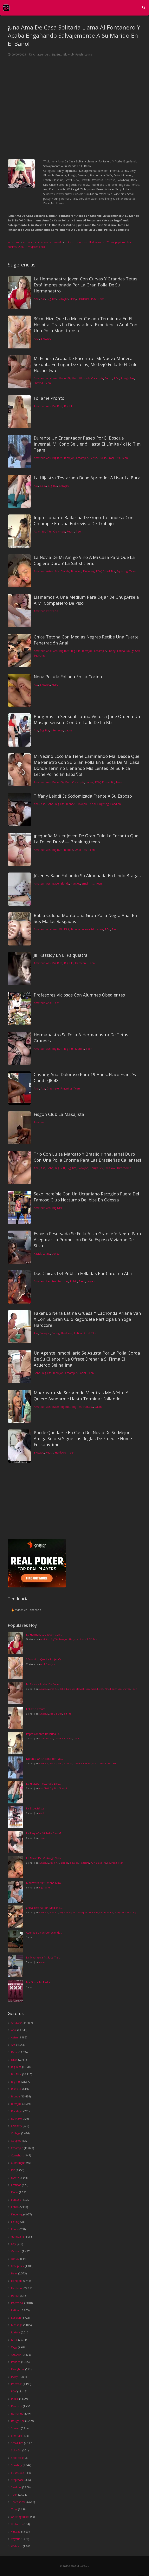  What do you see at coordinates (44, 1684) in the screenshot?
I see `Mi Esposa Acaba De Encont...` at bounding box center [44, 1684].